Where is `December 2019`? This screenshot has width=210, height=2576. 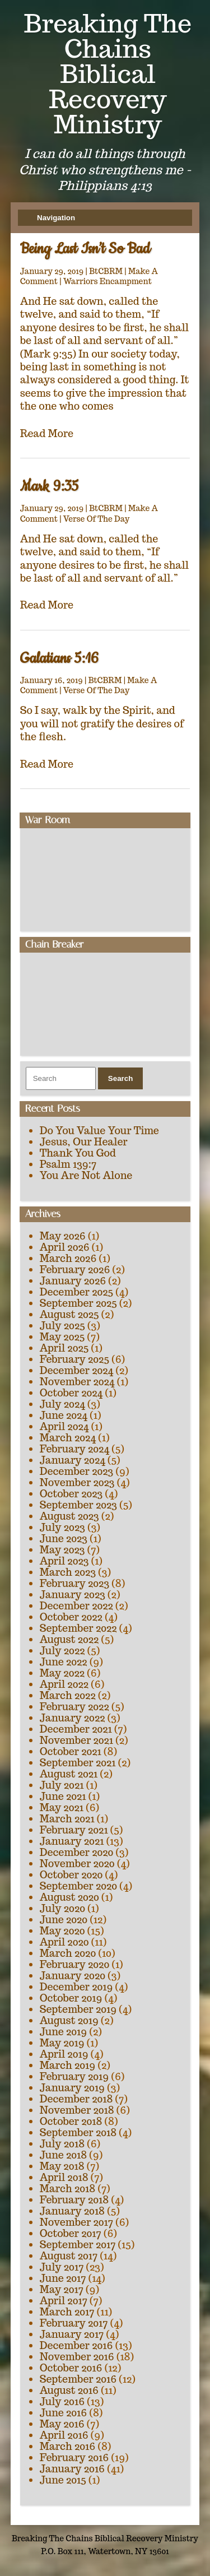
December 2019 is located at coordinates (76, 1986).